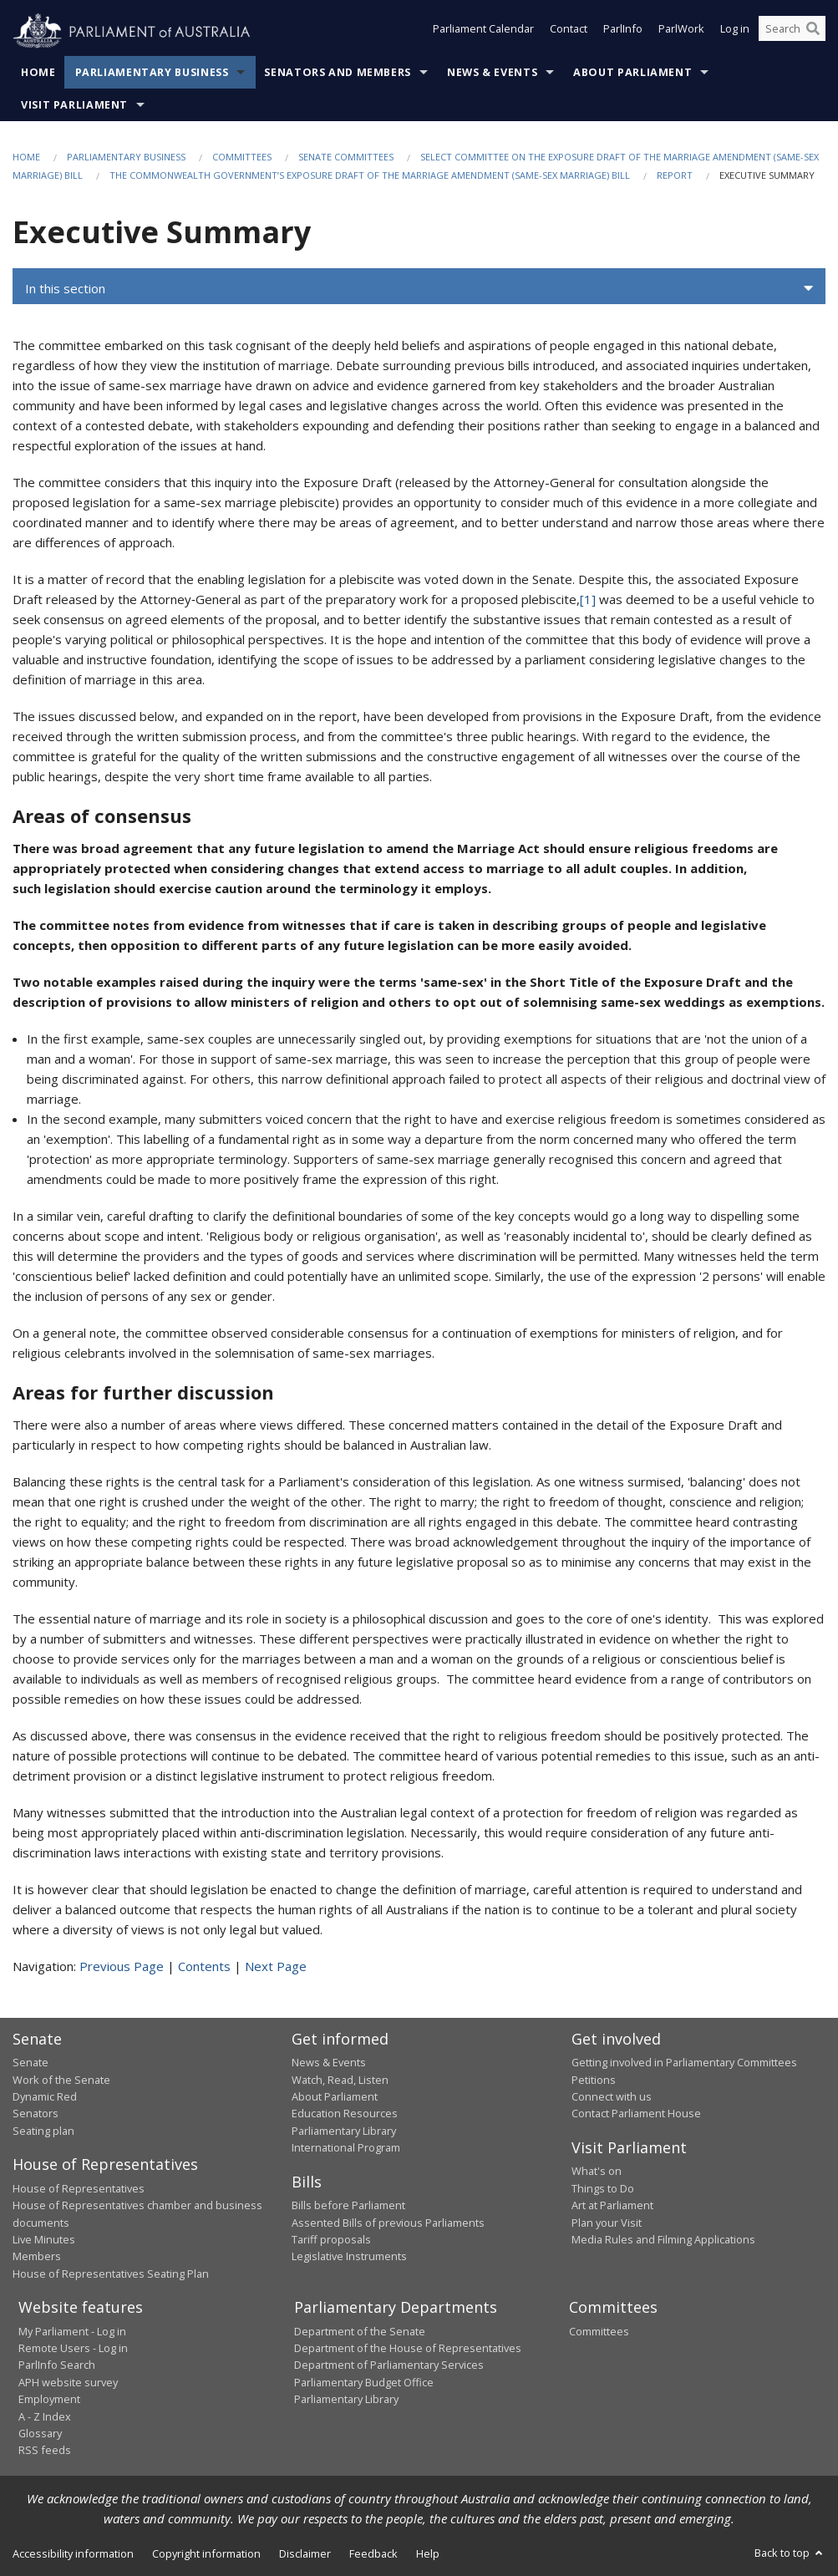  Describe the element at coordinates (56, 2364) in the screenshot. I see `ParlInfo Search` at that location.